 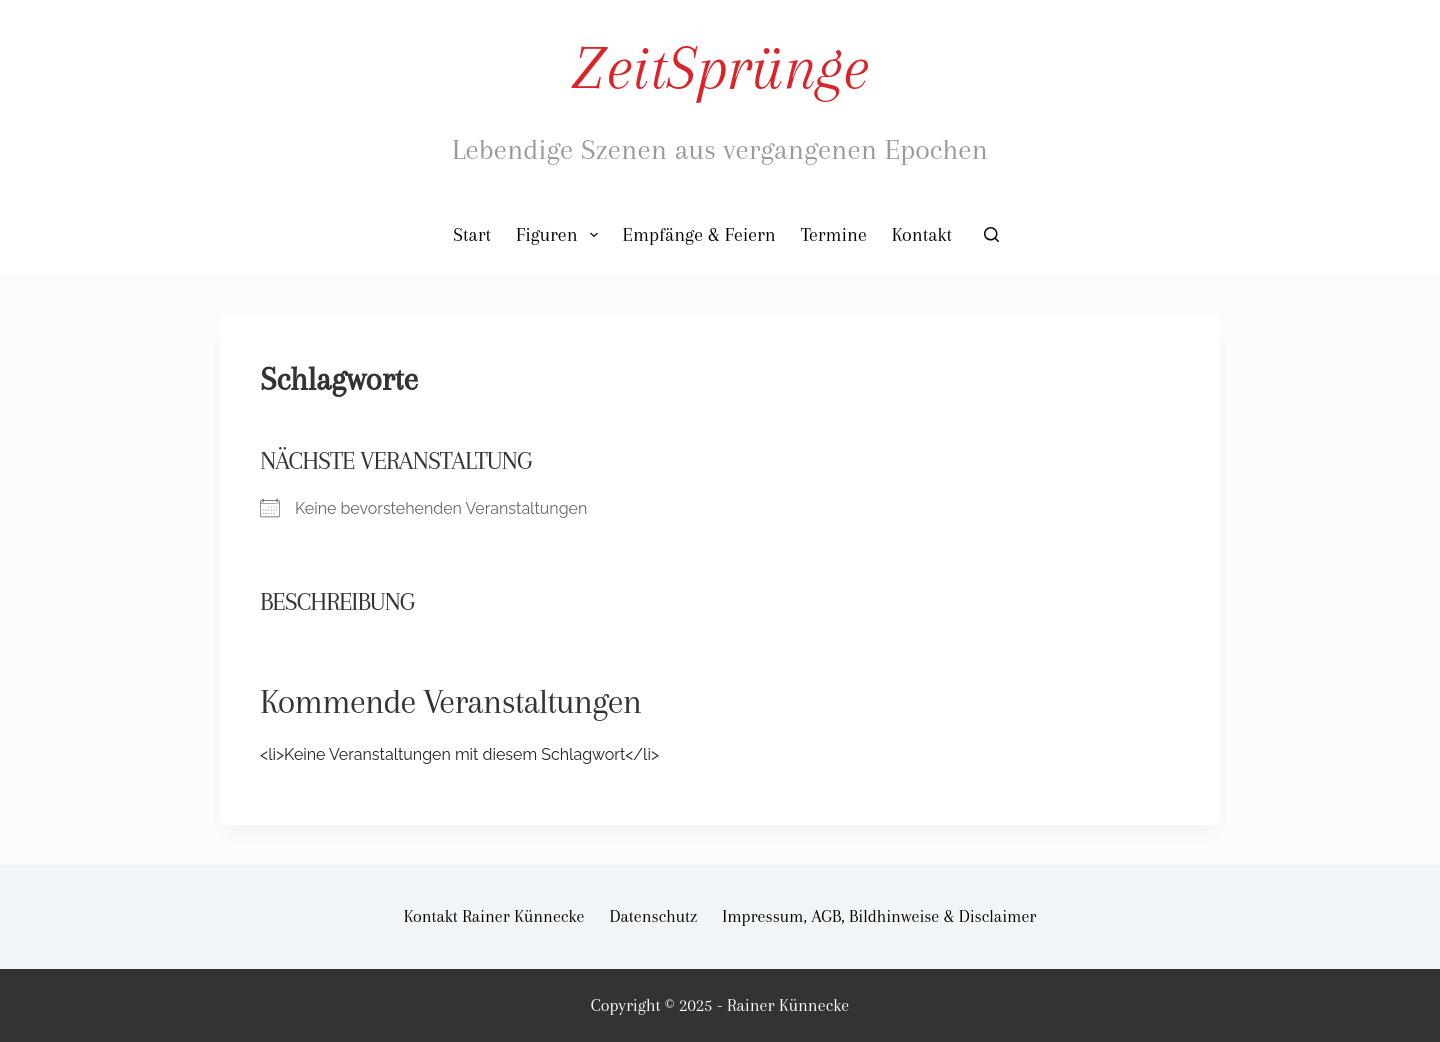 What do you see at coordinates (991, 234) in the screenshot?
I see `[Suchen]` at bounding box center [991, 234].